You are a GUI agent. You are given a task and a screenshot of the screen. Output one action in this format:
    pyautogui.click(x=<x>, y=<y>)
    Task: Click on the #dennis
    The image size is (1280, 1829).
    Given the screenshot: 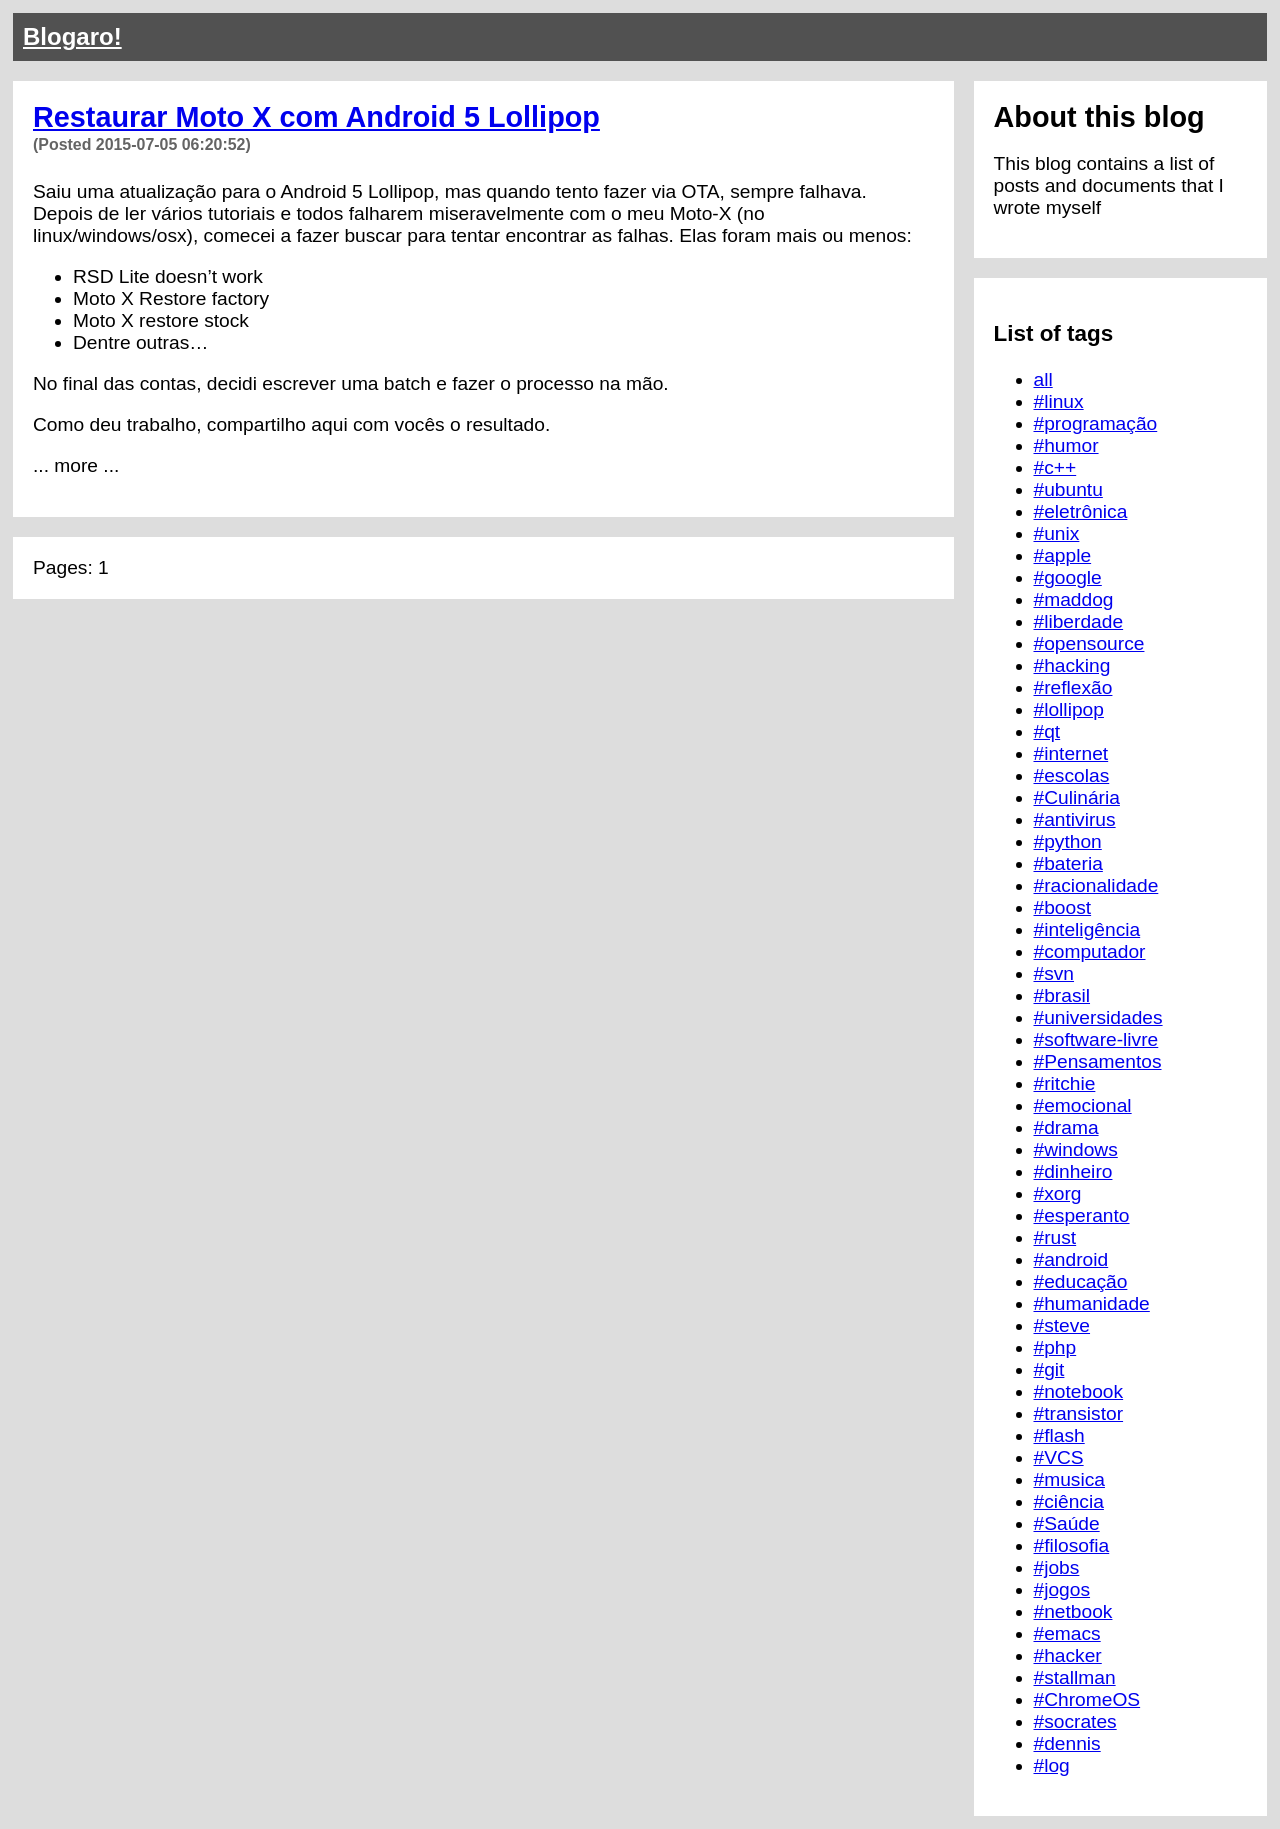 What is the action you would take?
    pyautogui.click(x=1067, y=1743)
    